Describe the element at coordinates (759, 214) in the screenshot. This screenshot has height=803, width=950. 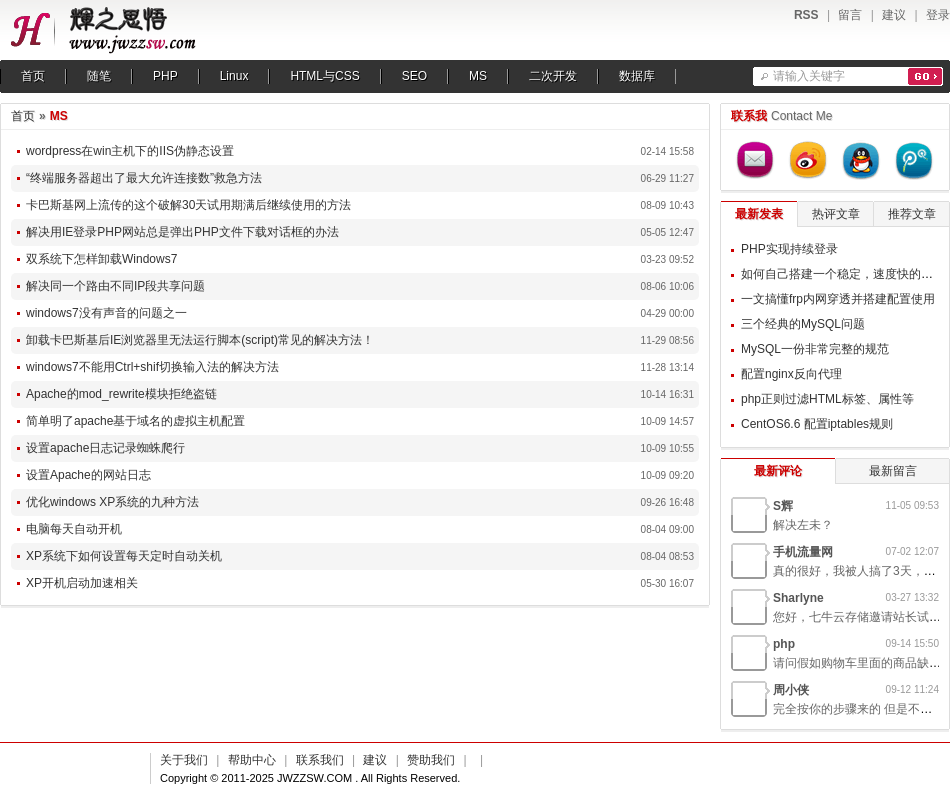
I see `最新发表` at that location.